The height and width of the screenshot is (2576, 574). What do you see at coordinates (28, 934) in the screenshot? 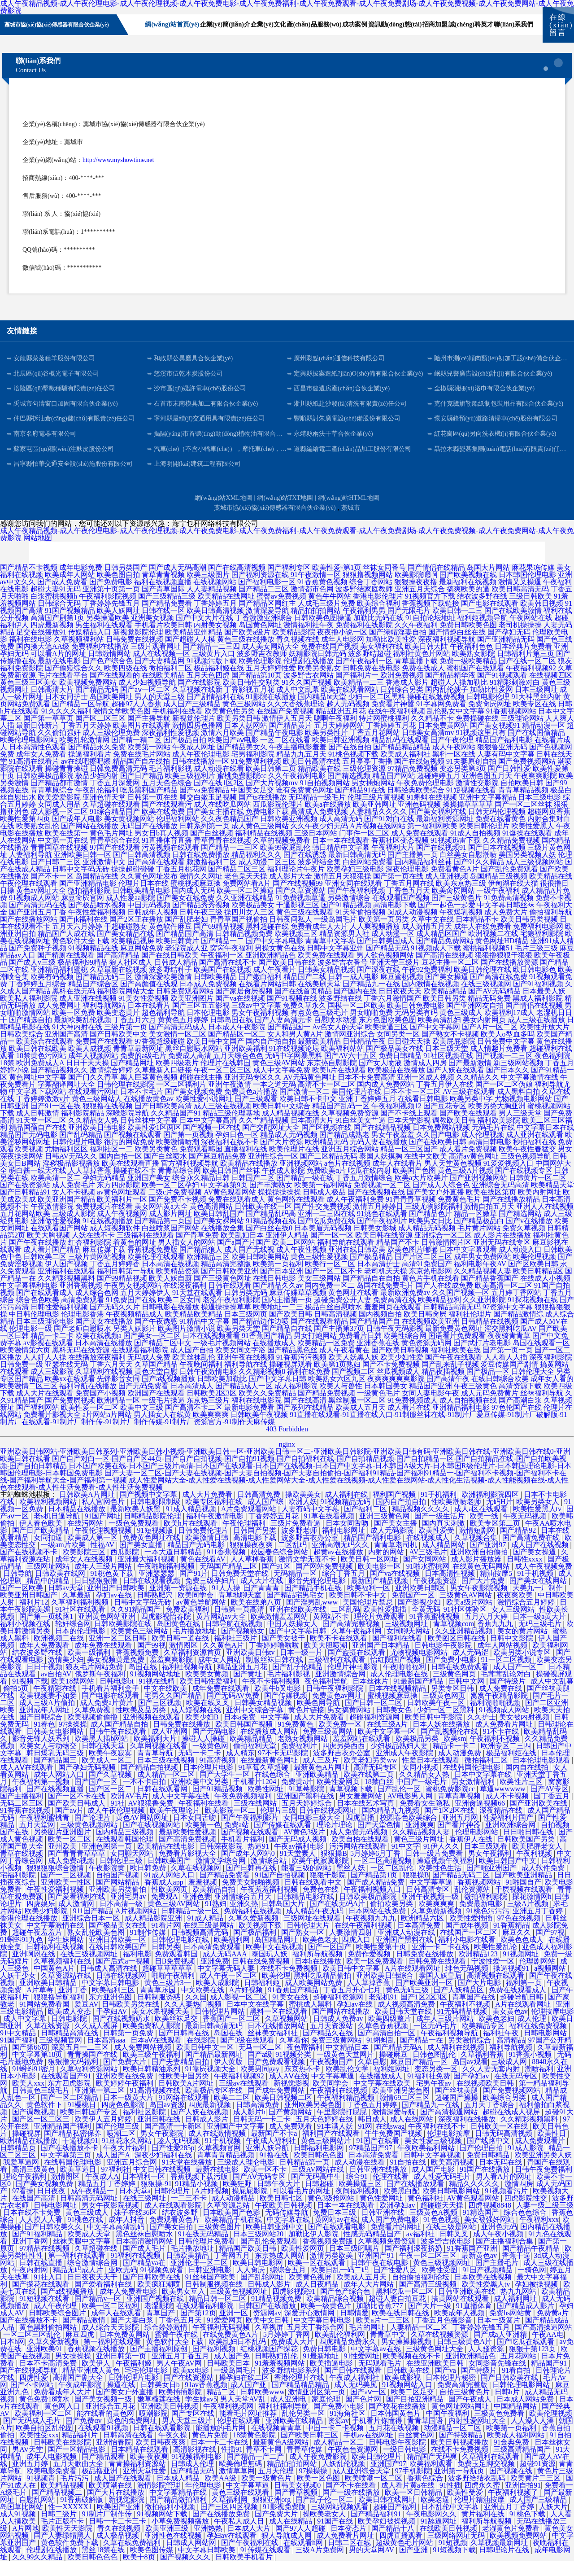
I see `国产在线播放网站` at bounding box center [28, 934].